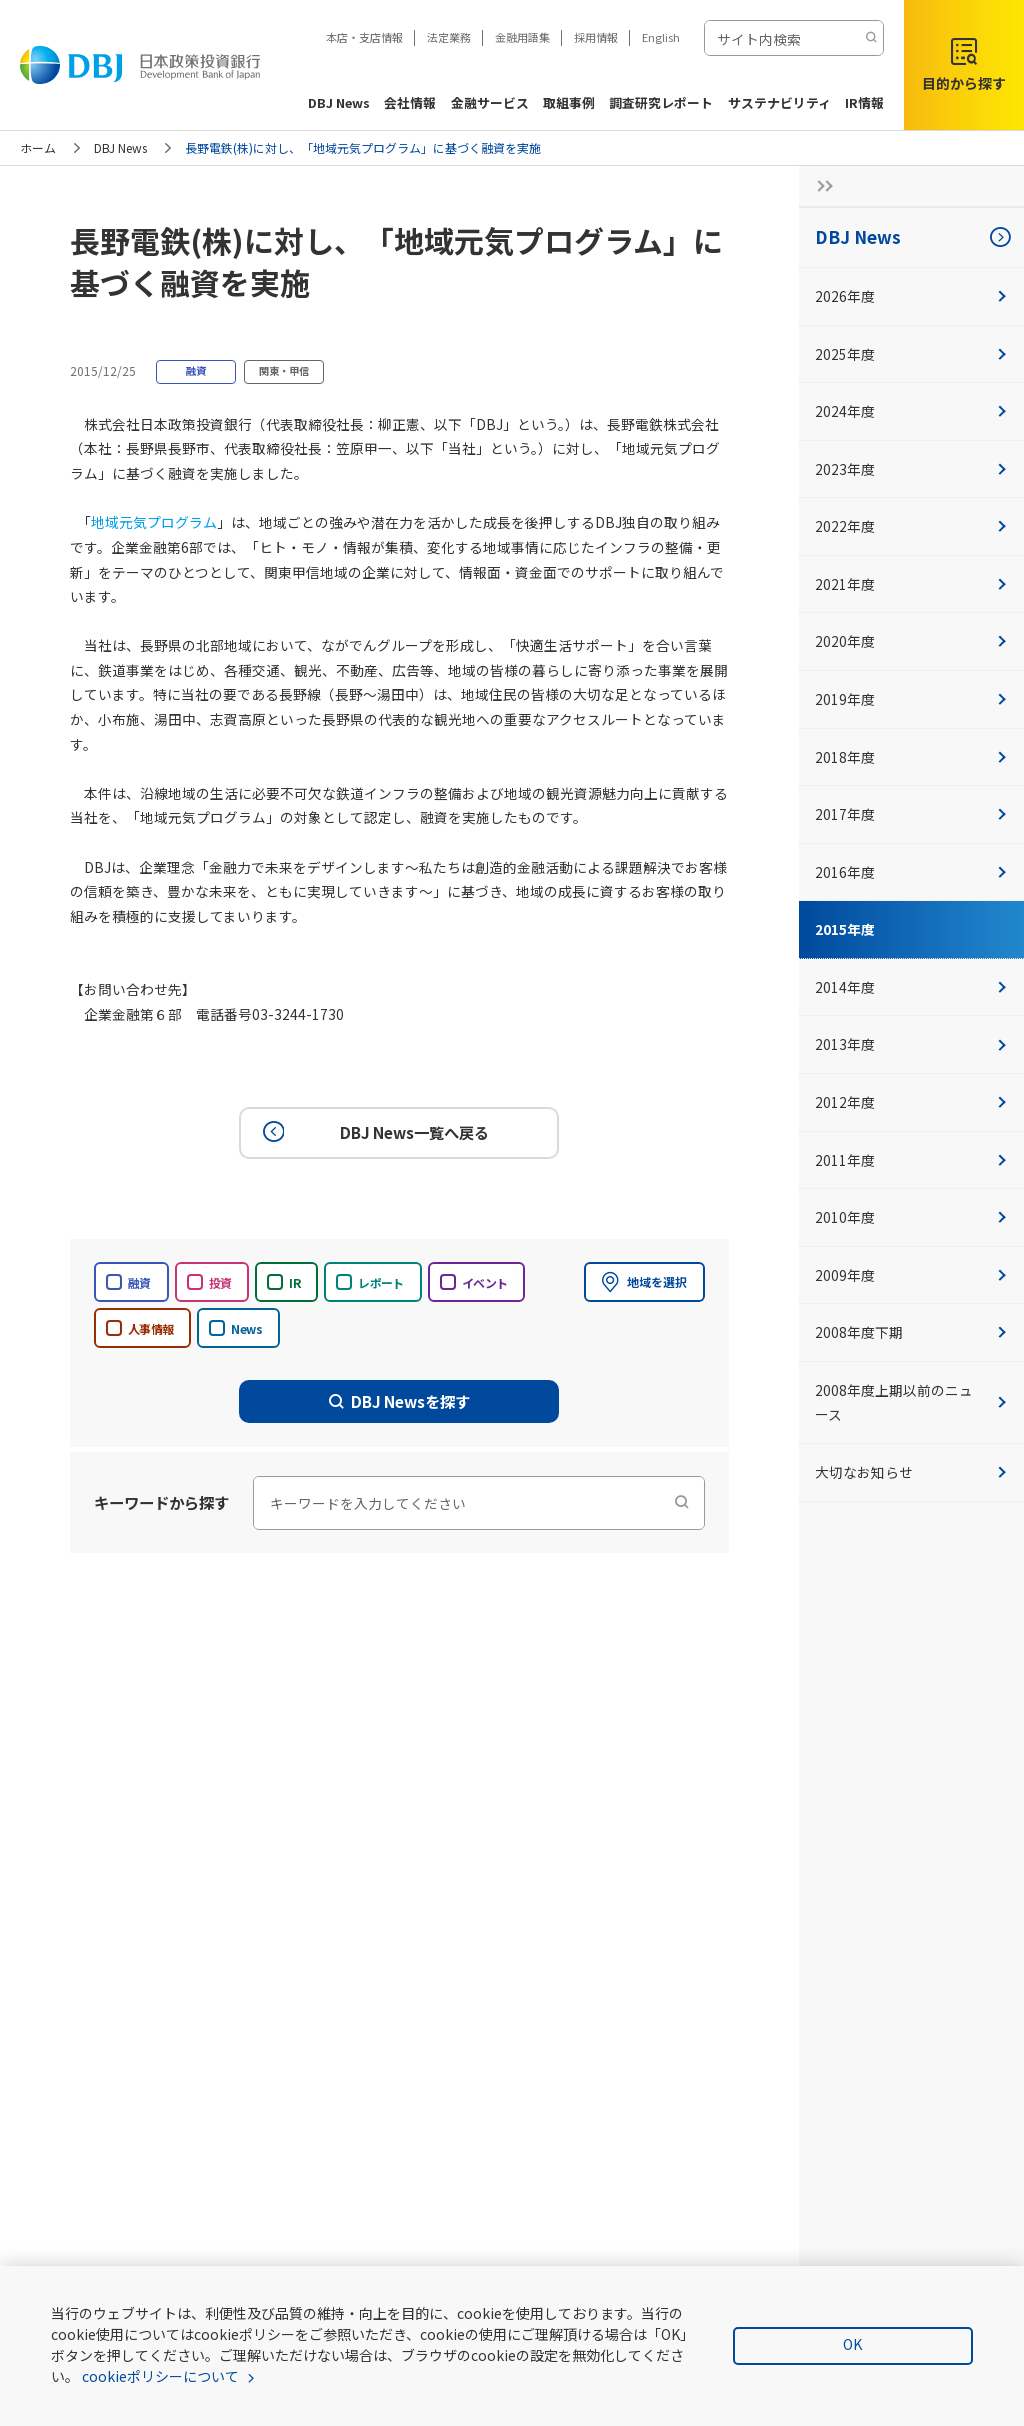 The image size is (1024, 2426). What do you see at coordinates (911, 1275) in the screenshot?
I see `2009年度` at bounding box center [911, 1275].